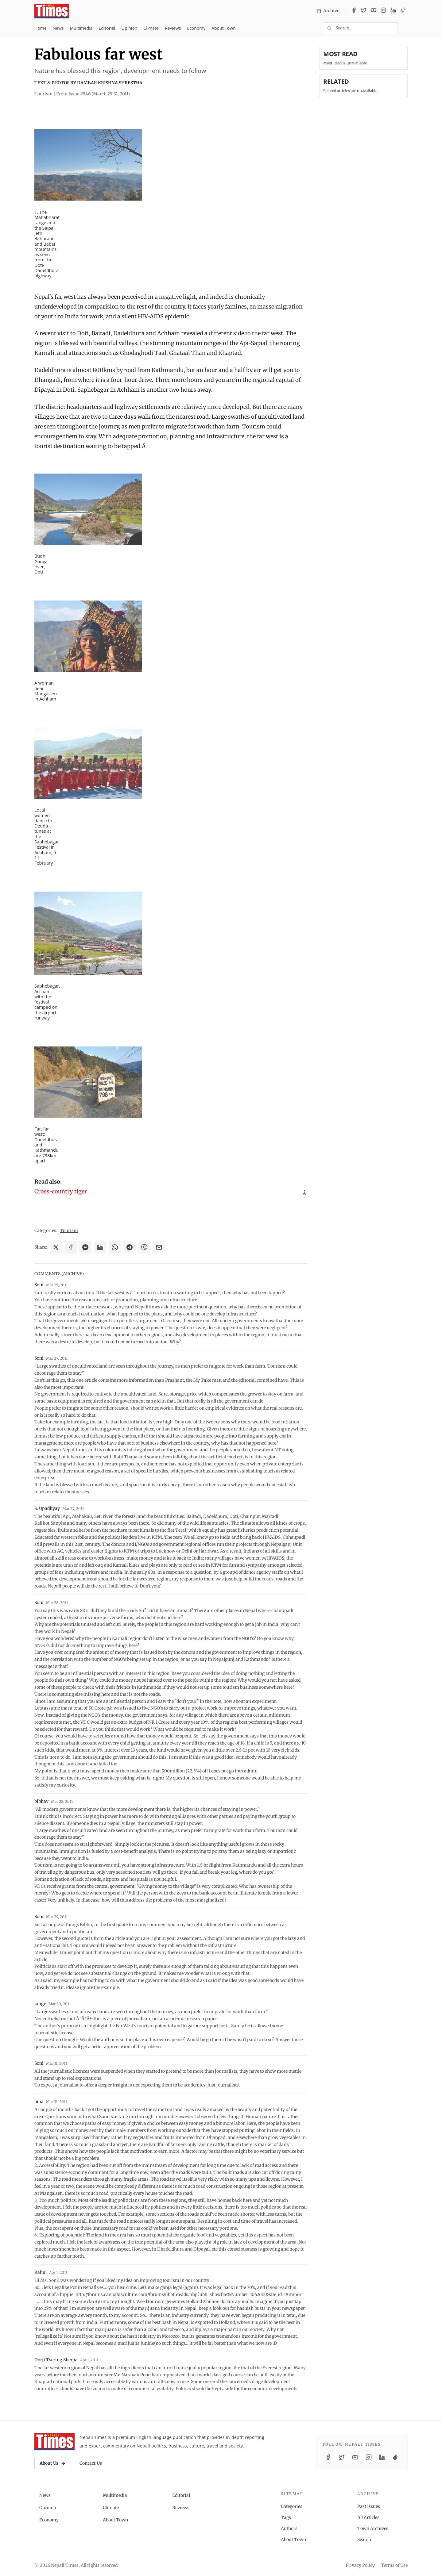 The image size is (442, 2576). What do you see at coordinates (372, 2528) in the screenshot?
I see `Town Archives` at bounding box center [372, 2528].